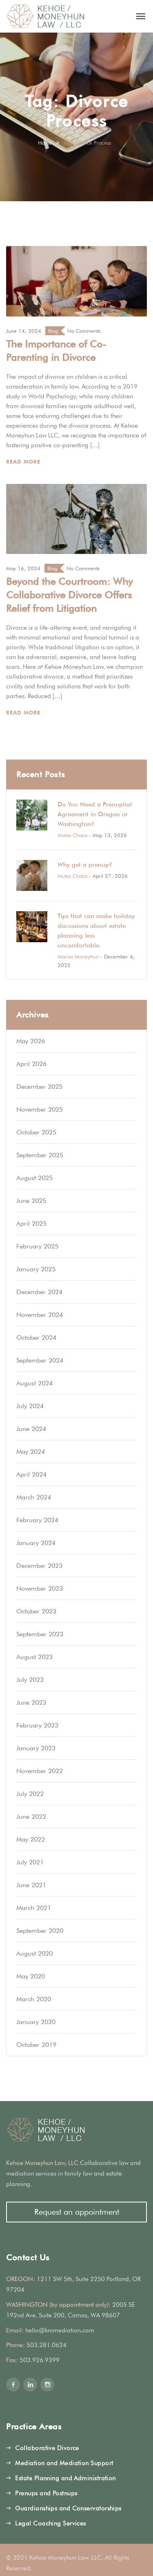 The image size is (153, 2576). I want to click on February 2023, so click(37, 1725).